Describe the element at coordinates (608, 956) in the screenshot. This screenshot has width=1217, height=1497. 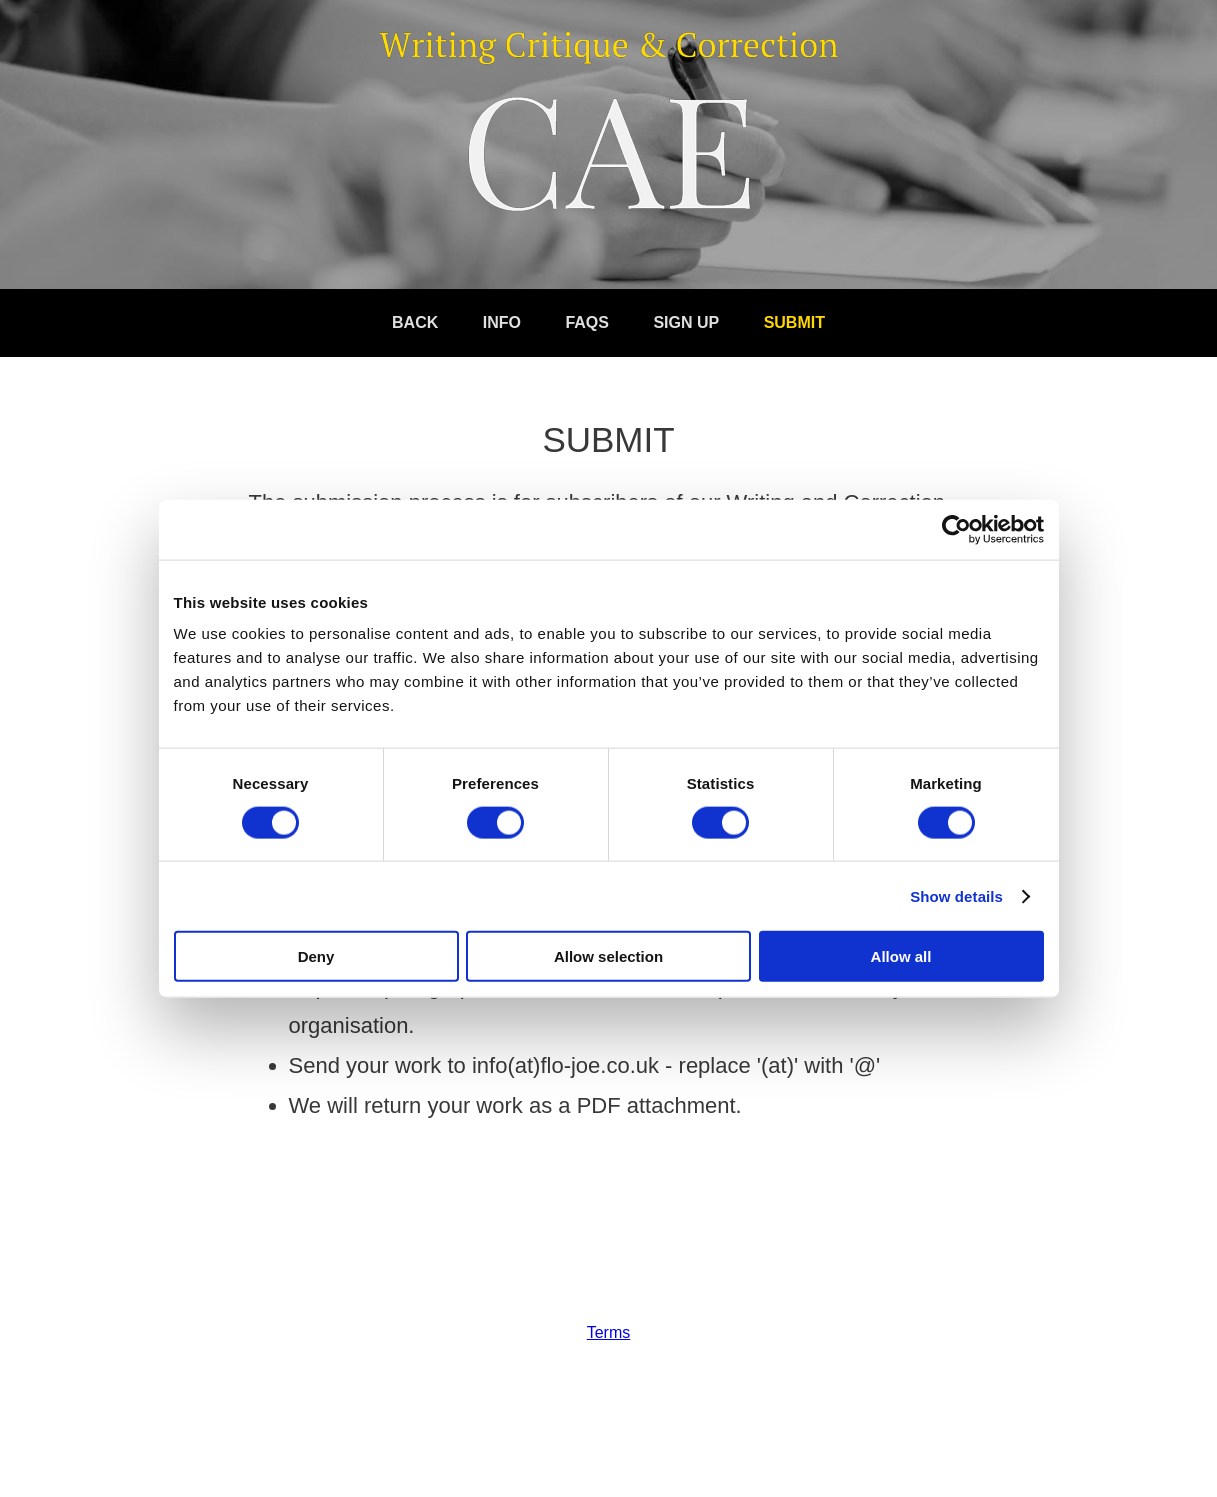
I see `Allow selection` at that location.